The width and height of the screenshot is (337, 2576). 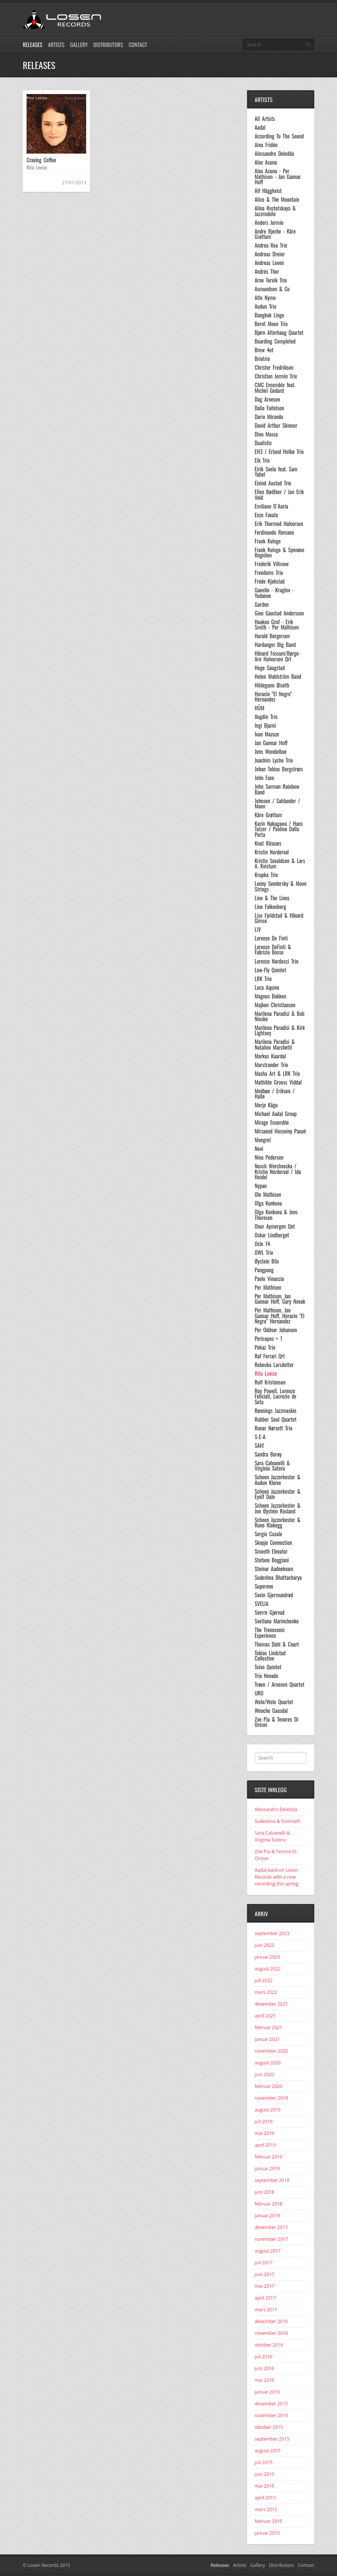 I want to click on Hildegunn Øiseth, so click(x=272, y=685).